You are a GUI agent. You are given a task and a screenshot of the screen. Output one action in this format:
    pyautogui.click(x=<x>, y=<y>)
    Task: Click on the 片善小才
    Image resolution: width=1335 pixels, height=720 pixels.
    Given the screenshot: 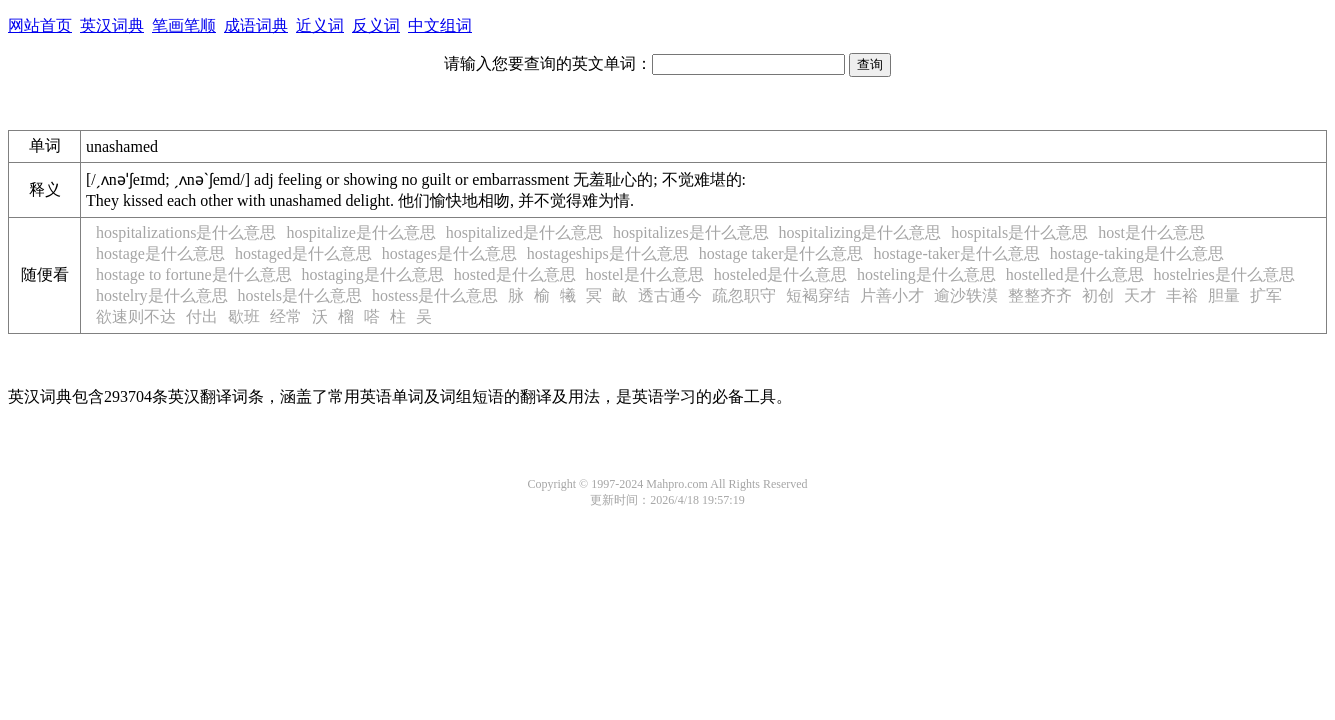 What is the action you would take?
    pyautogui.click(x=892, y=295)
    